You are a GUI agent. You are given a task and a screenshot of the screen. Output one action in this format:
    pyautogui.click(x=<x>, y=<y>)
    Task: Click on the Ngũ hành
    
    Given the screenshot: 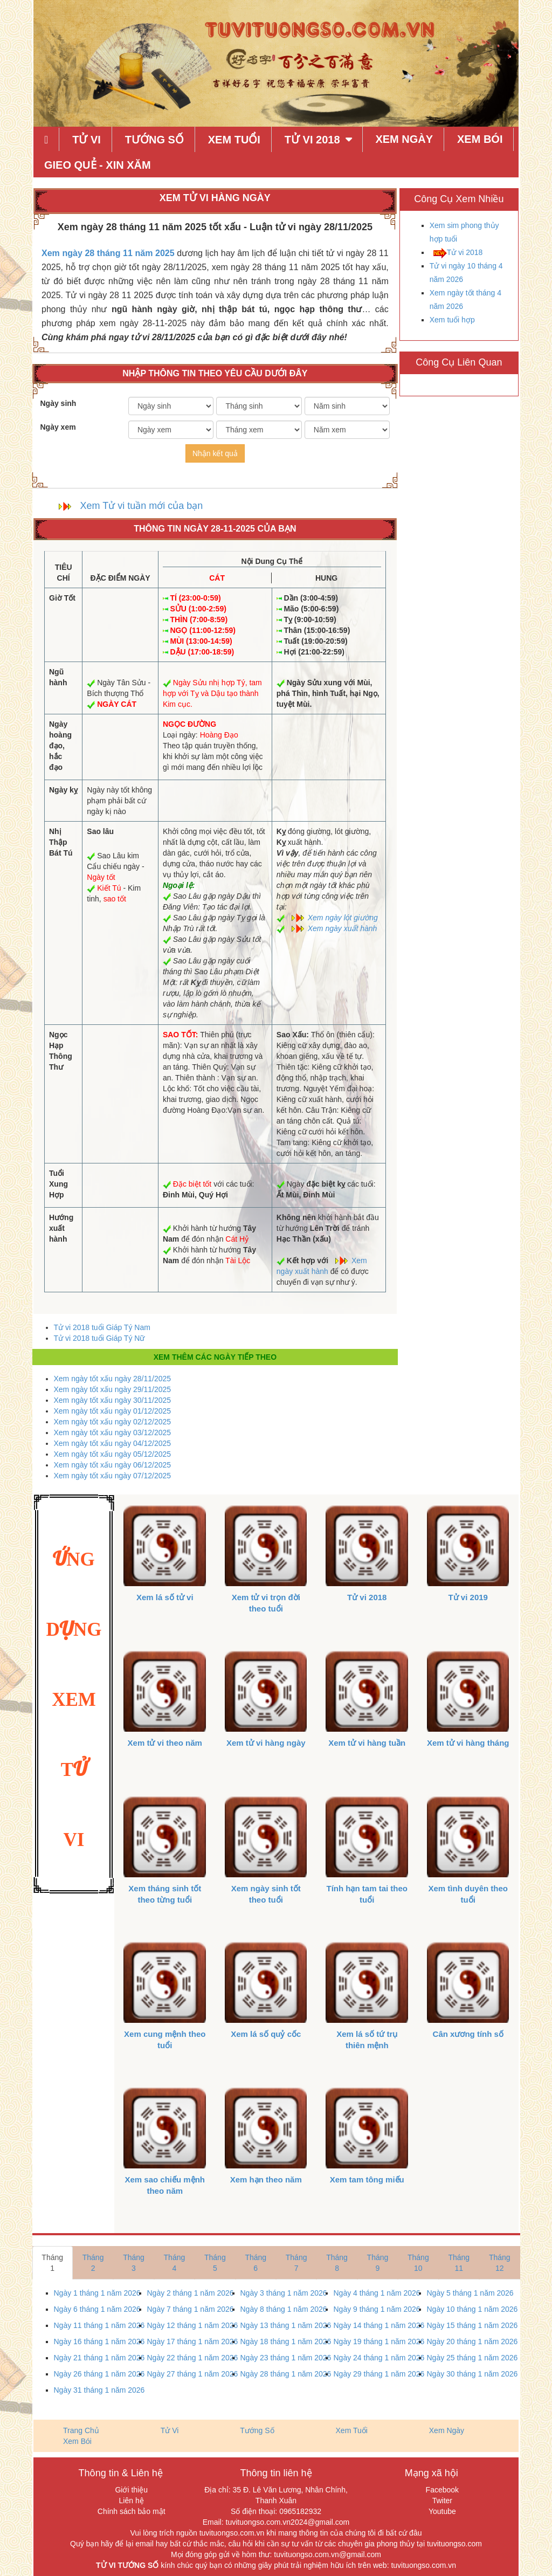 What is the action you would take?
    pyautogui.click(x=58, y=677)
    